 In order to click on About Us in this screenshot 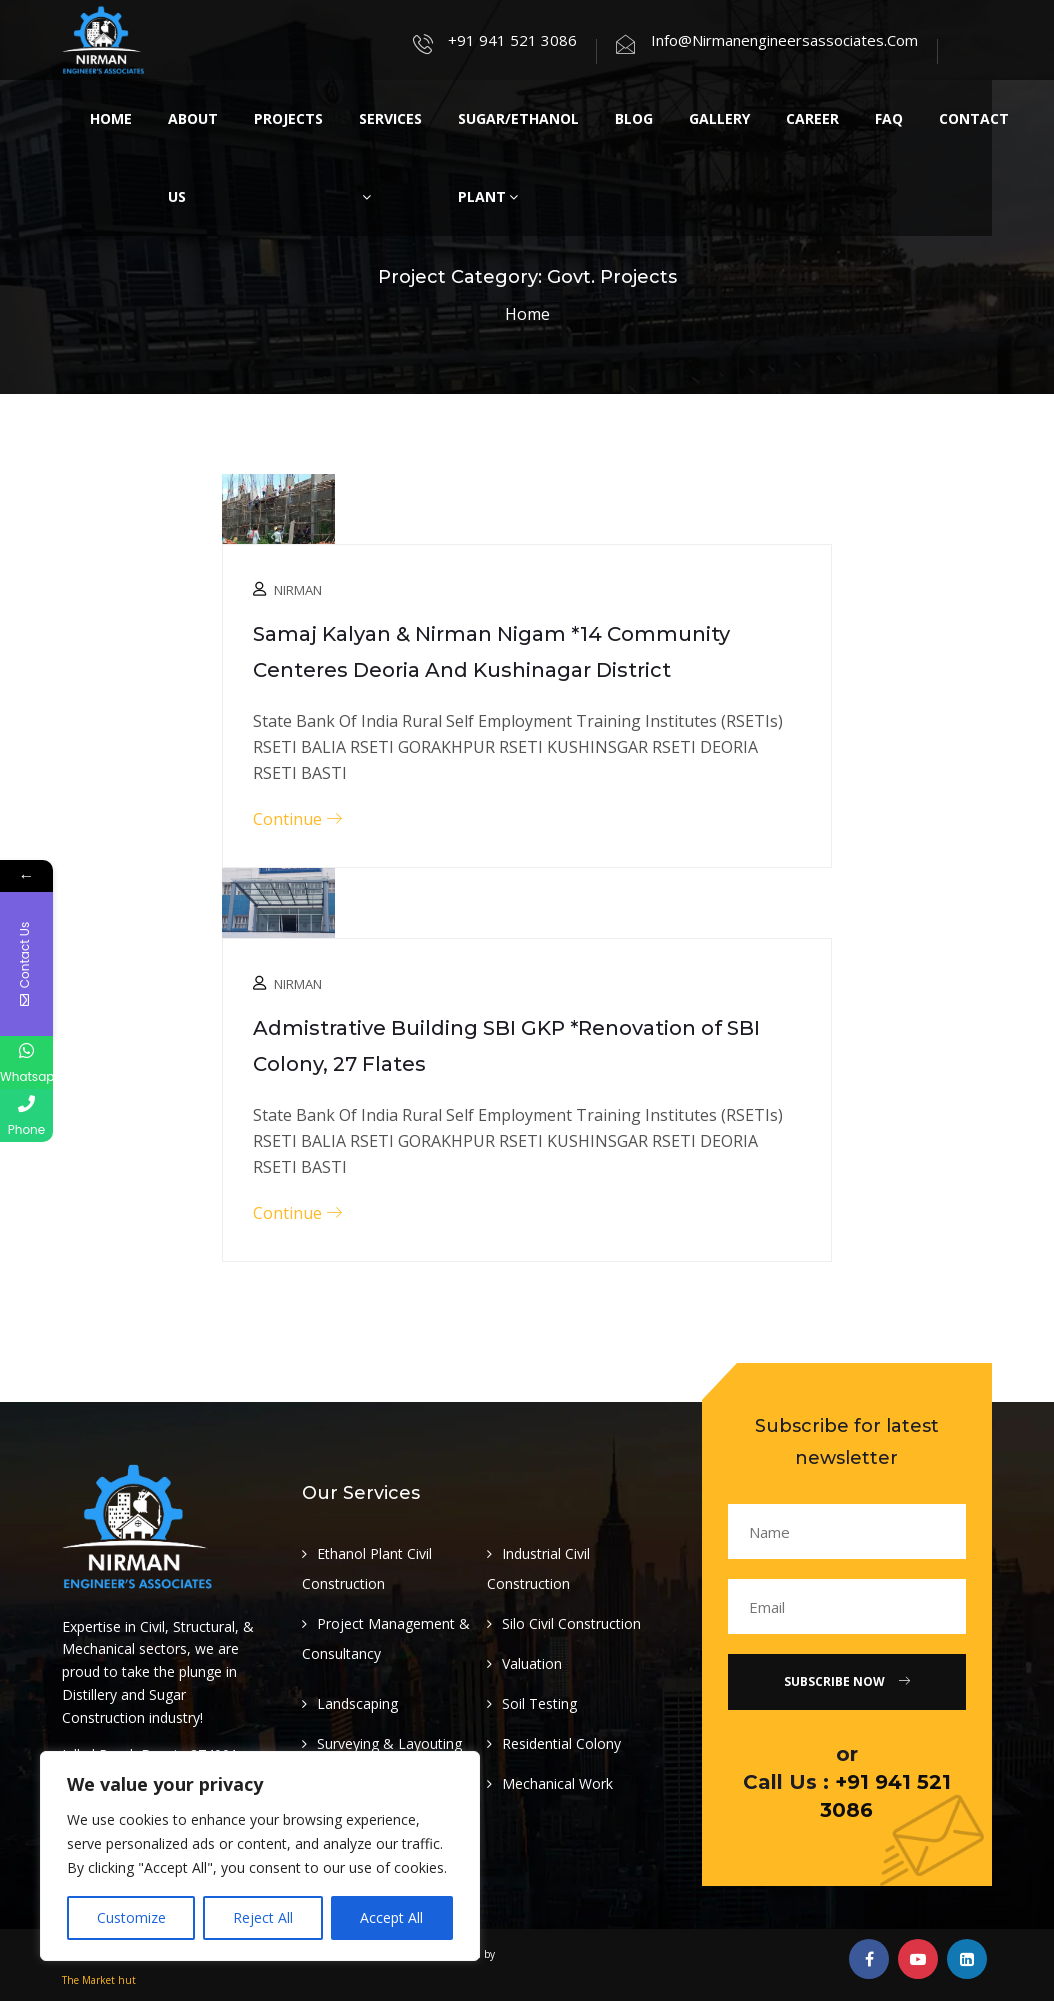, I will do `click(193, 157)`.